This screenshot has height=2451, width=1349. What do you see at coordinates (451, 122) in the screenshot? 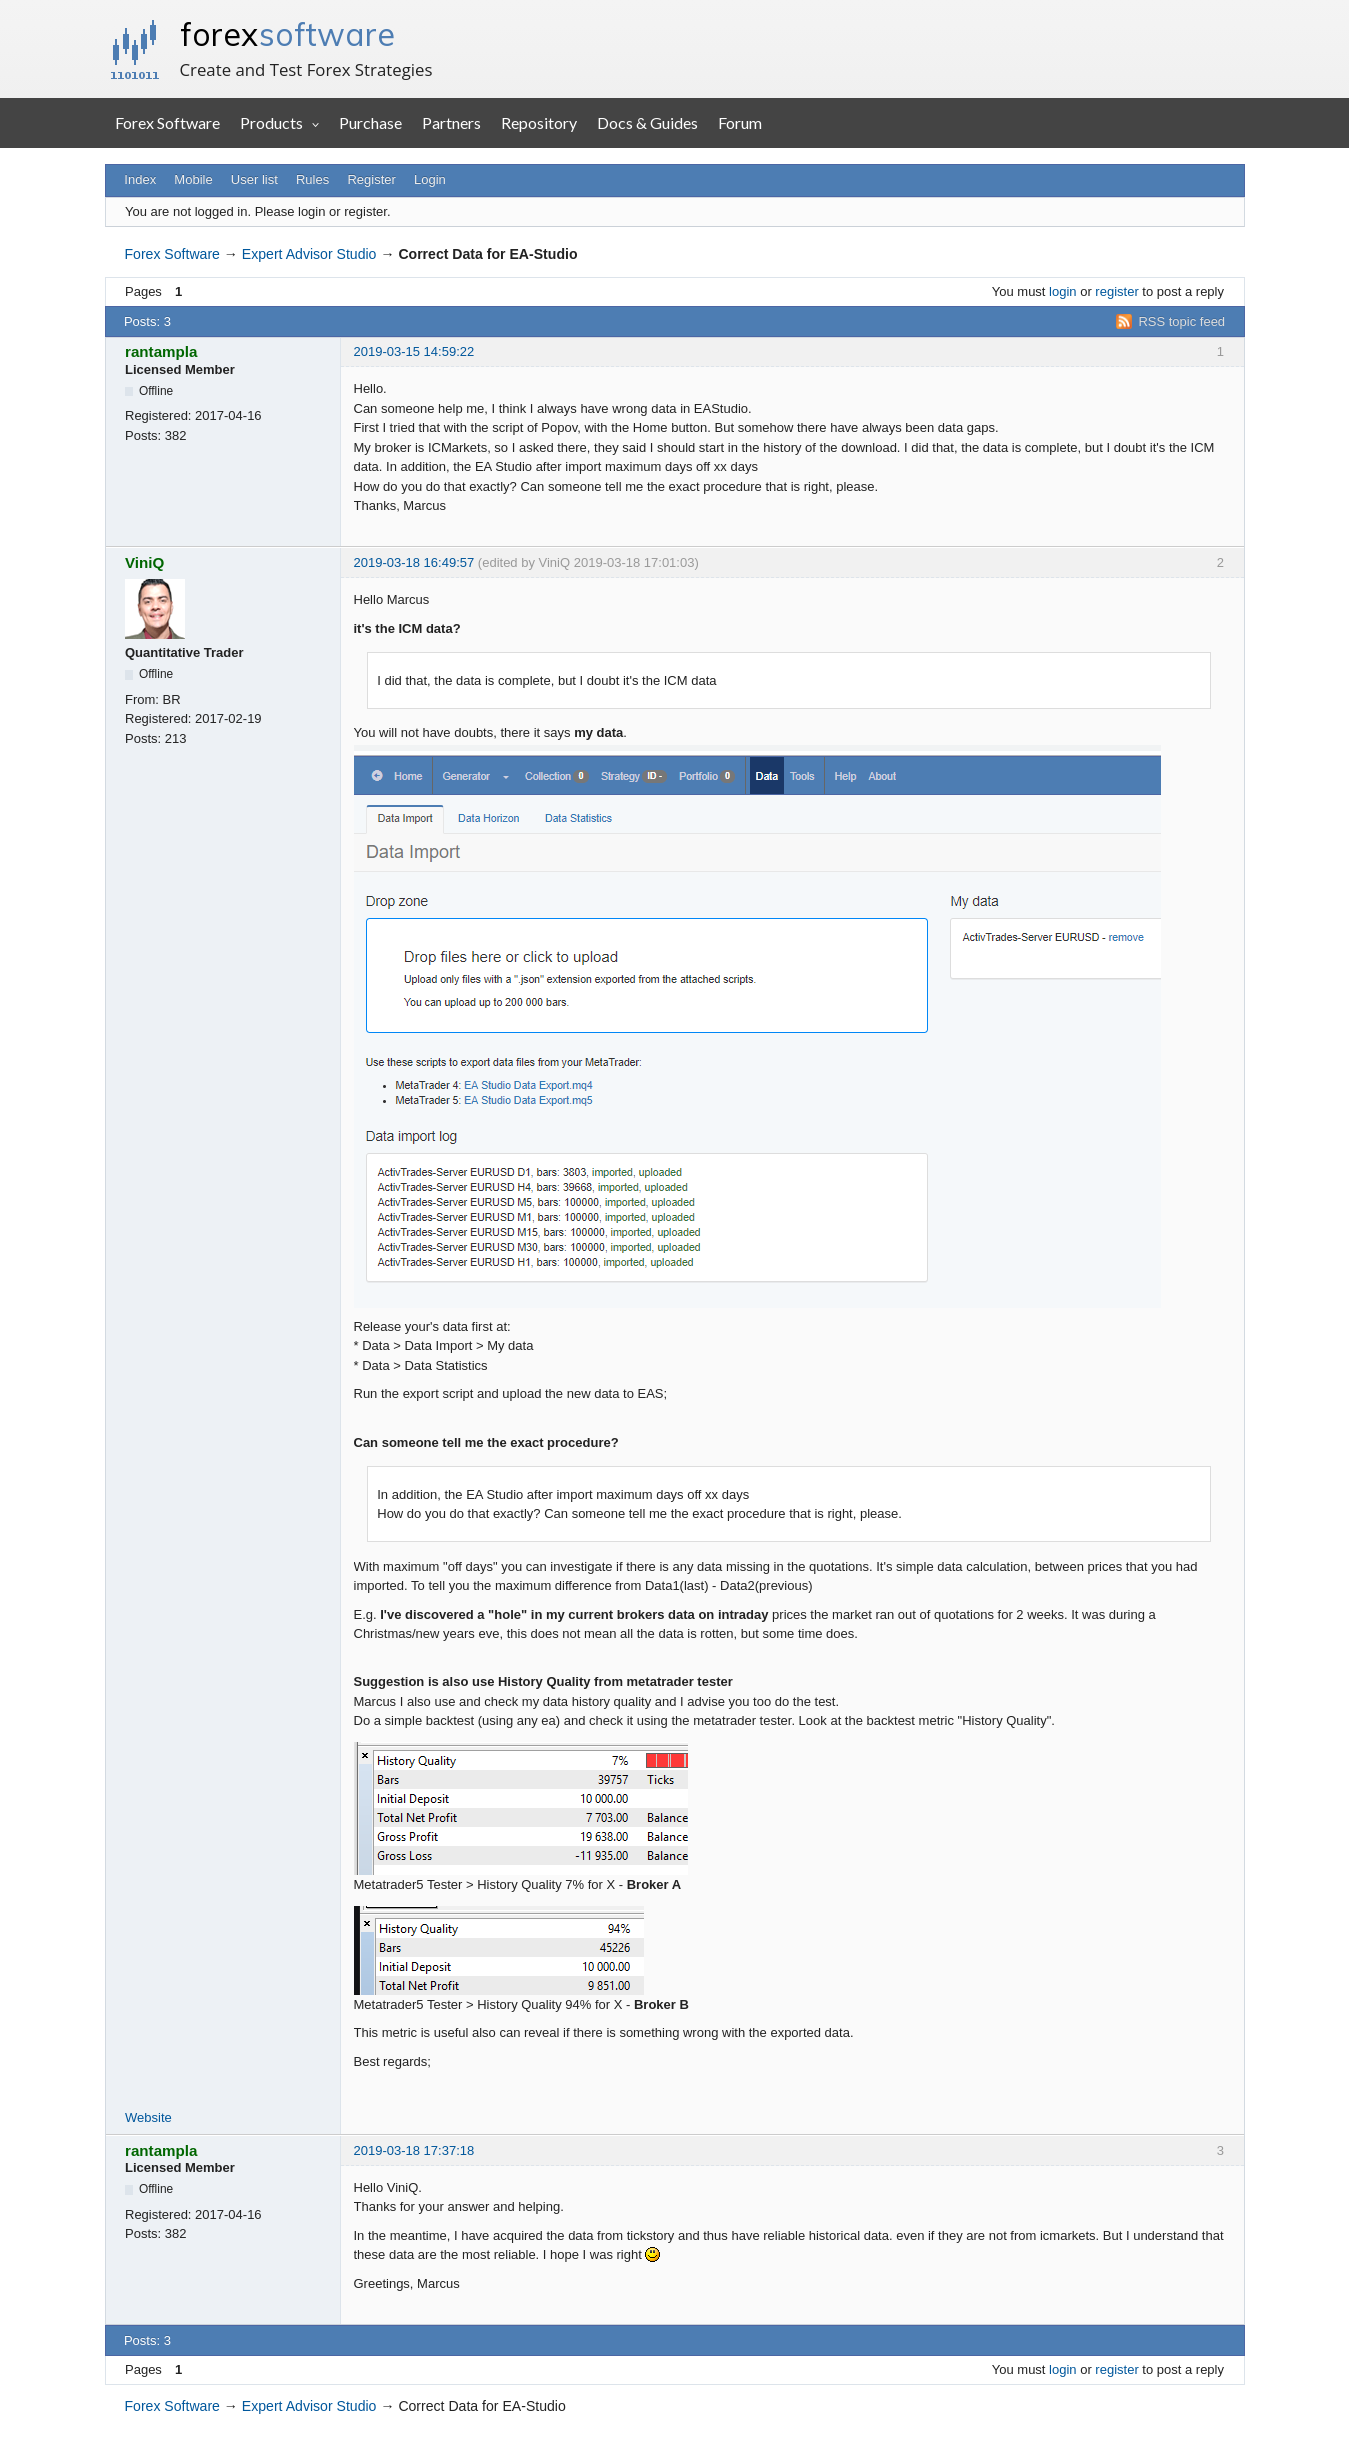
I see `Partners` at bounding box center [451, 122].